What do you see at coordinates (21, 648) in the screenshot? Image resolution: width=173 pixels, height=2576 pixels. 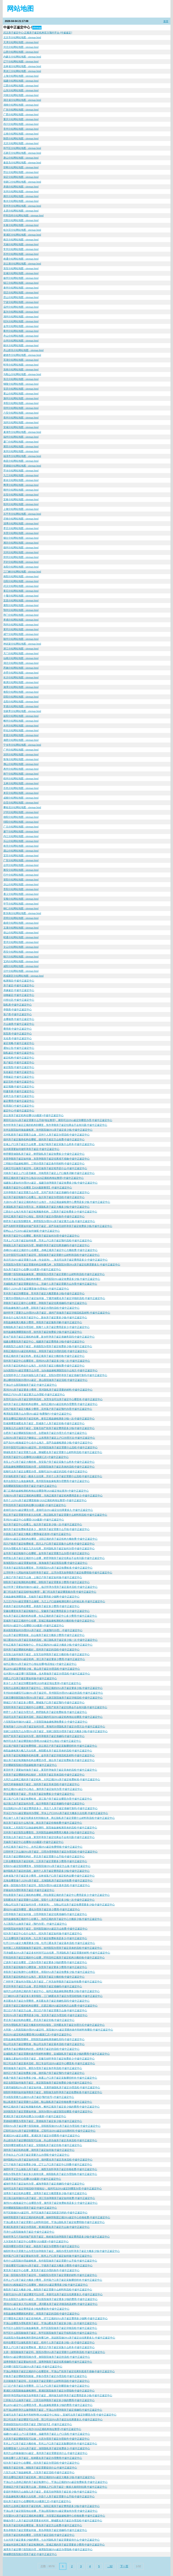 I see `潜江分站网站地图 - sitemap.html` at bounding box center [21, 648].